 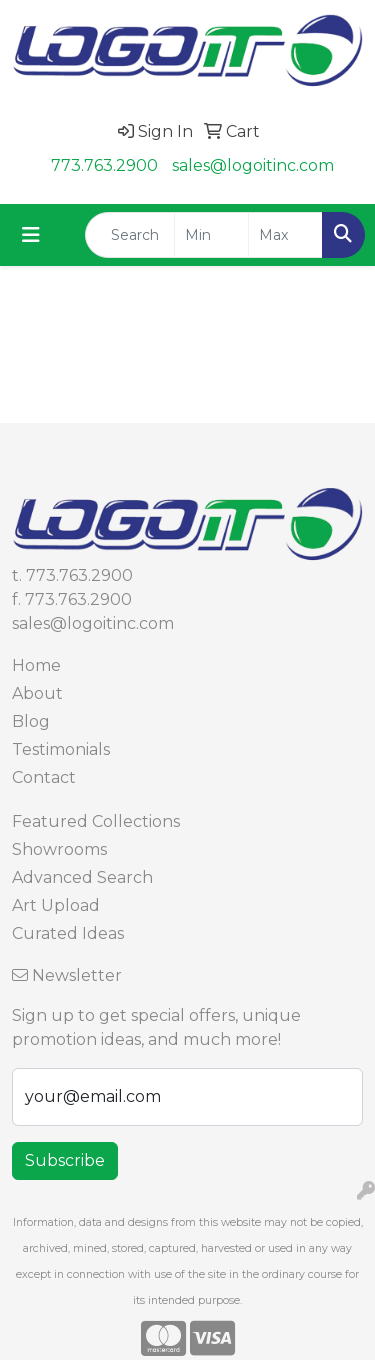 I want to click on 773.763.2900, so click(x=104, y=165).